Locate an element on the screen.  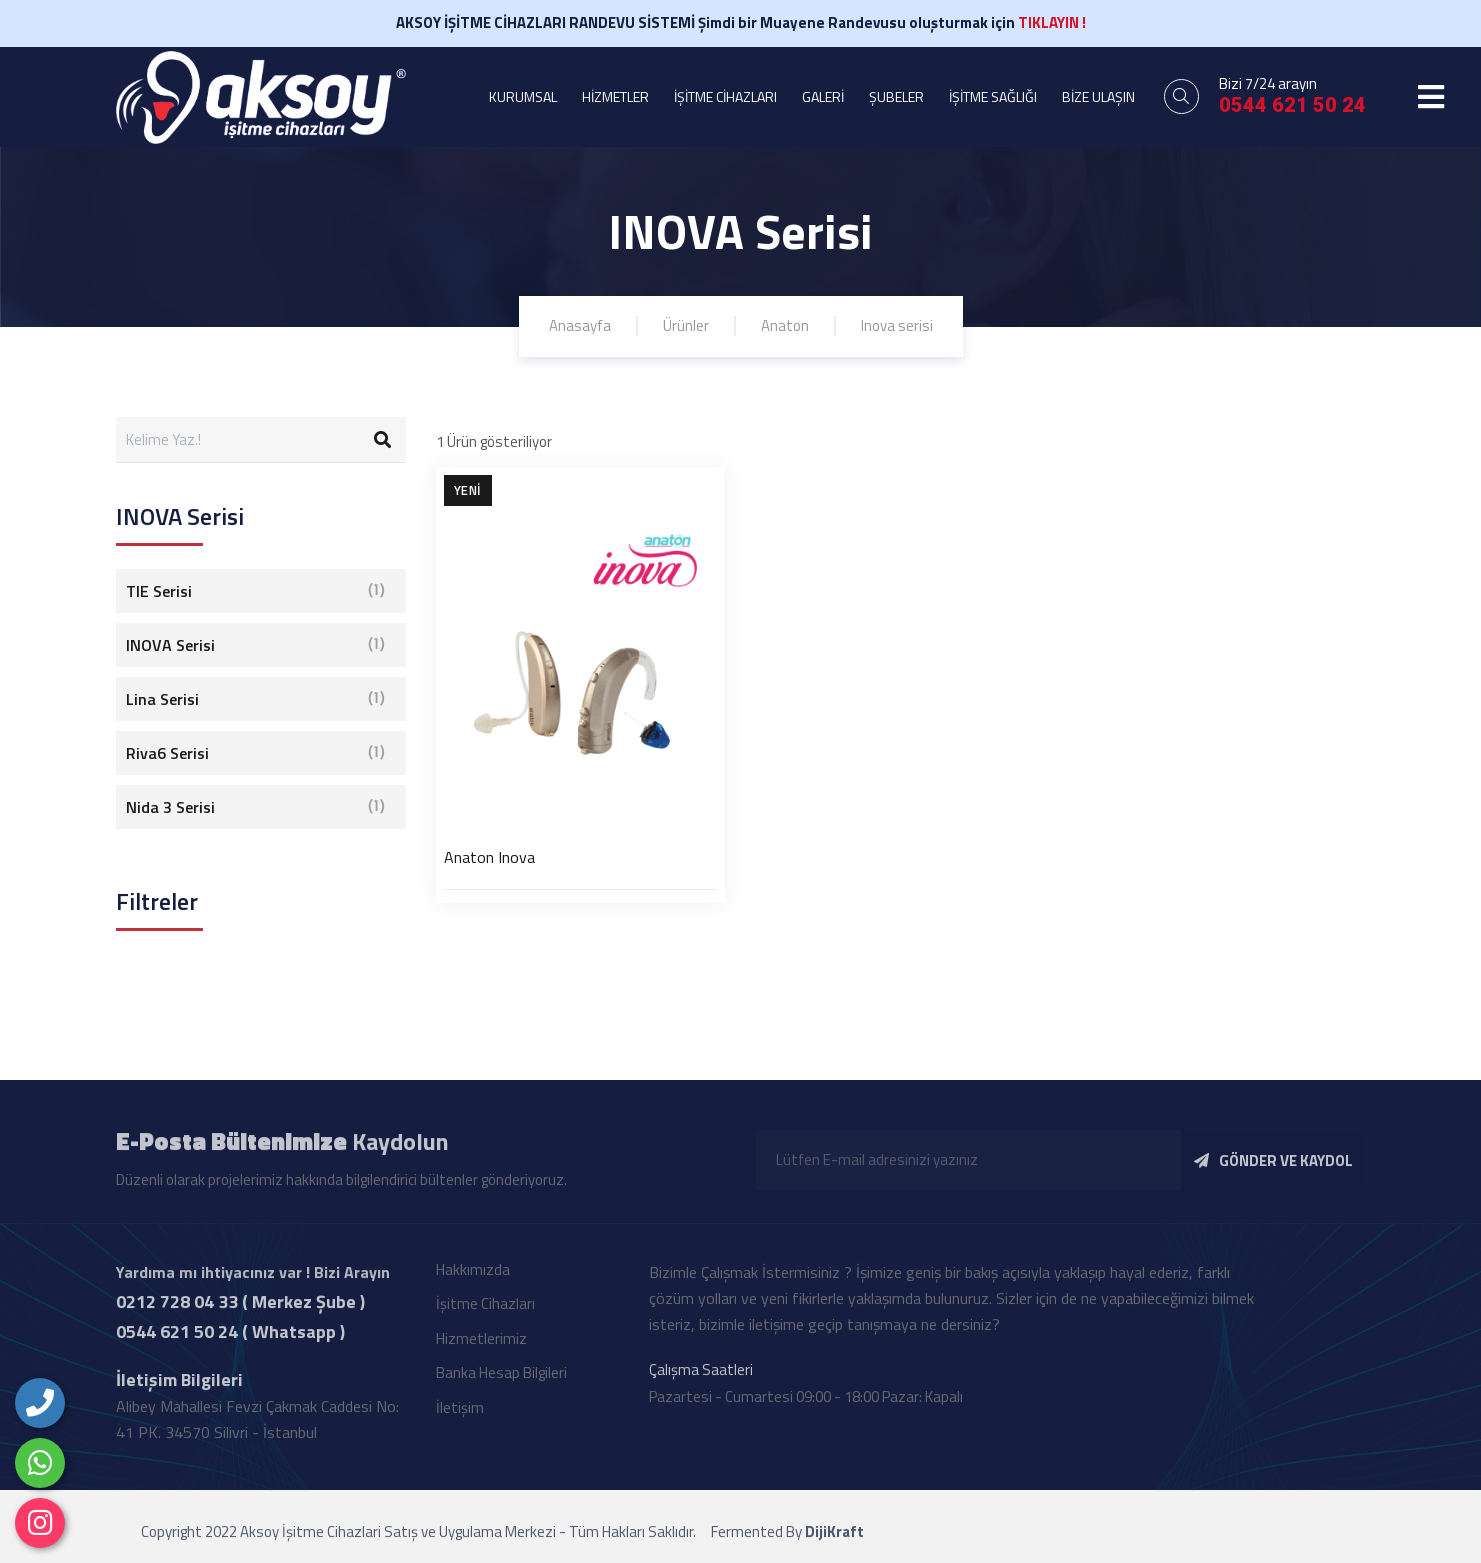
Nida 3 Serisi is located at coordinates (256, 807).